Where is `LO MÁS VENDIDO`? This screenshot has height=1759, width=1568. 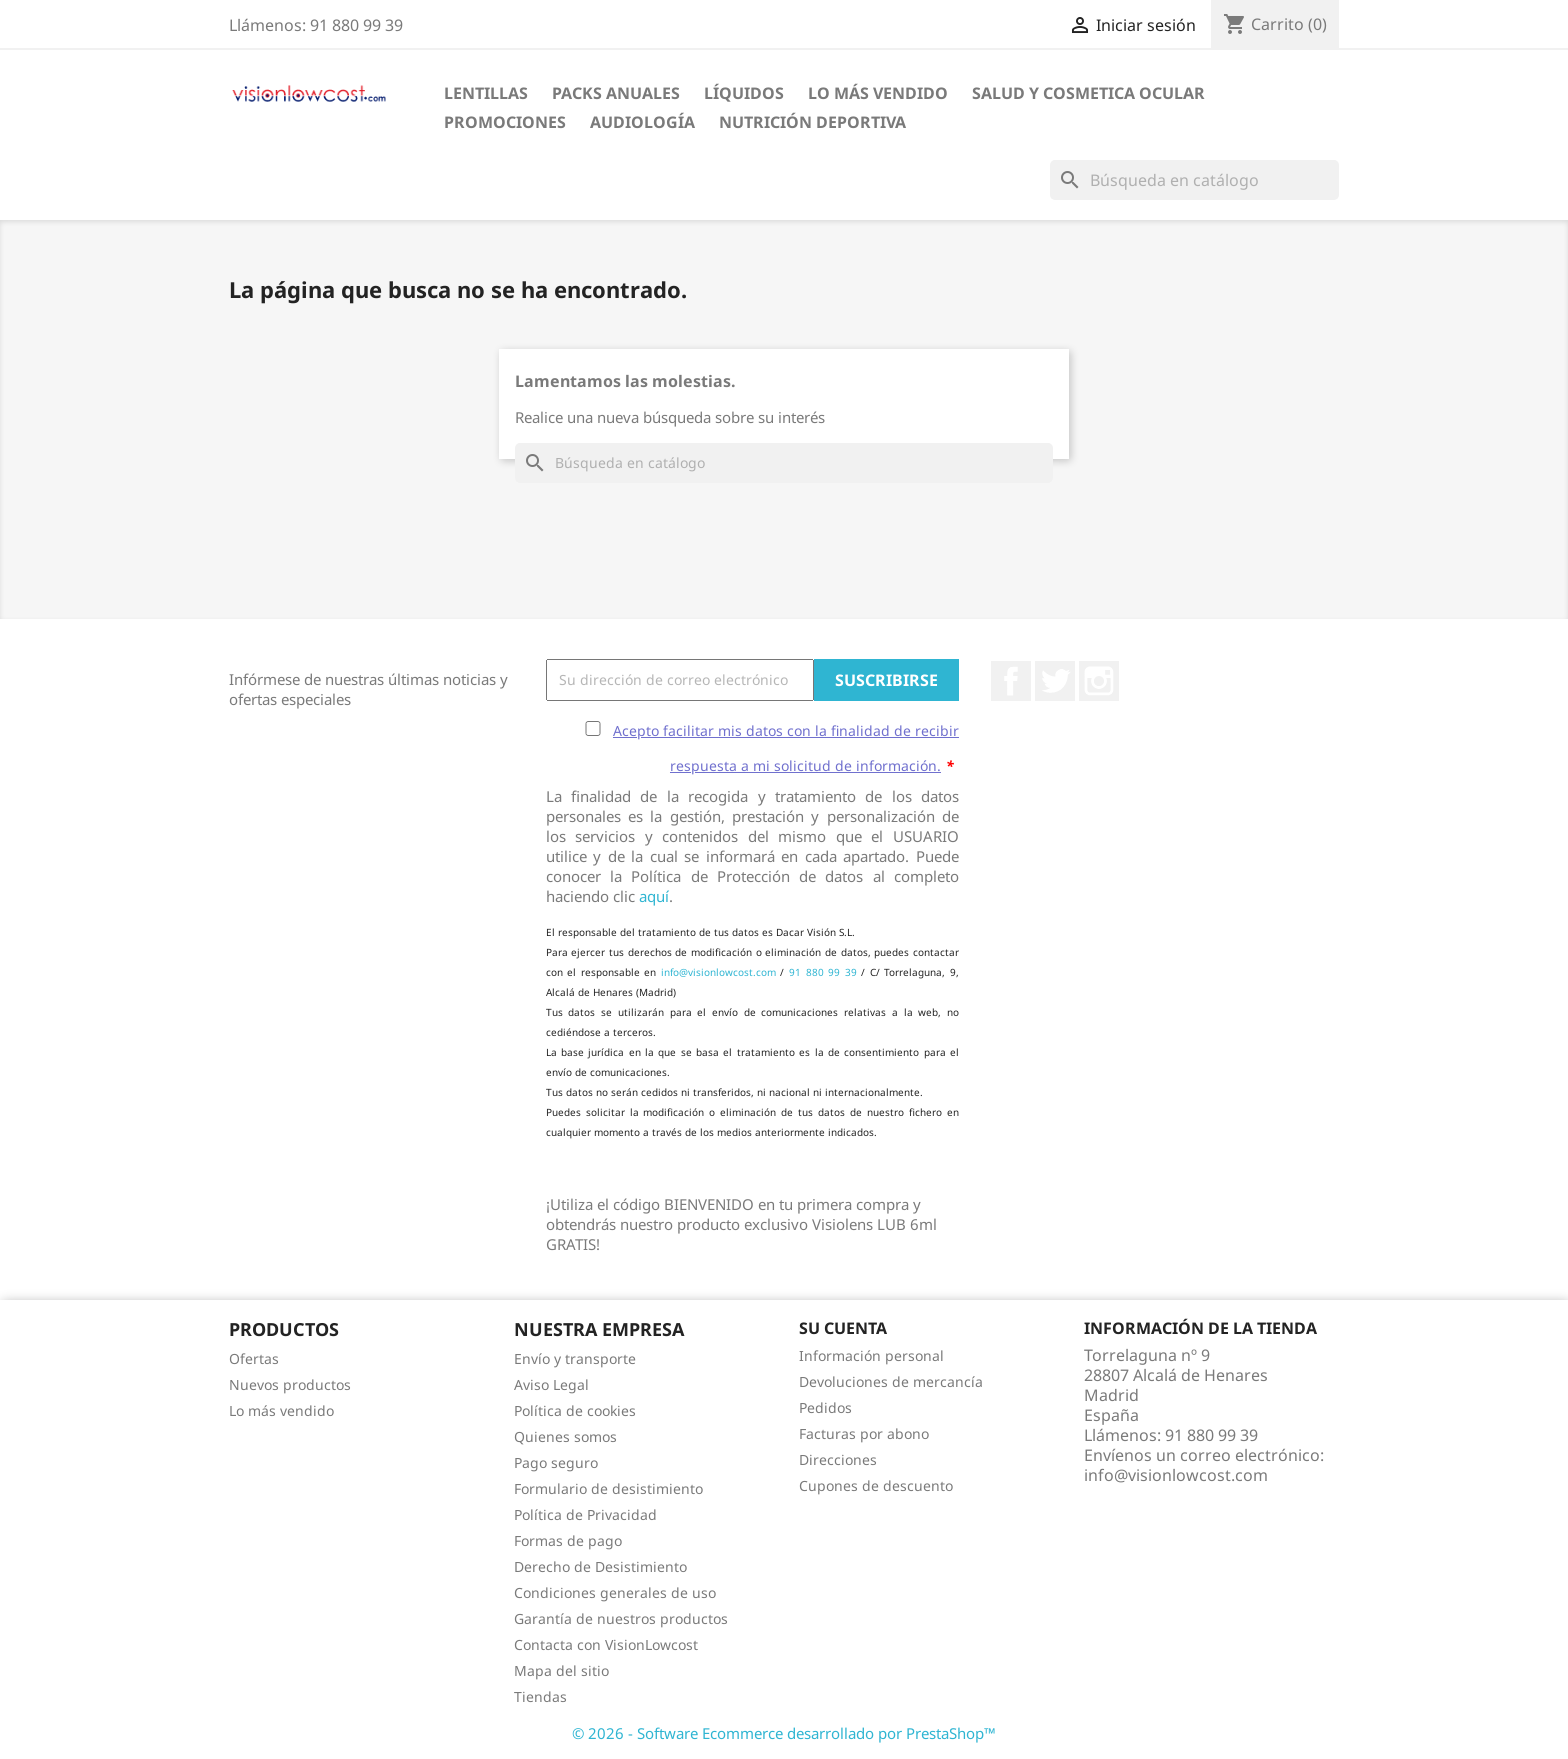
LO MÁS VENDIDO is located at coordinates (878, 93).